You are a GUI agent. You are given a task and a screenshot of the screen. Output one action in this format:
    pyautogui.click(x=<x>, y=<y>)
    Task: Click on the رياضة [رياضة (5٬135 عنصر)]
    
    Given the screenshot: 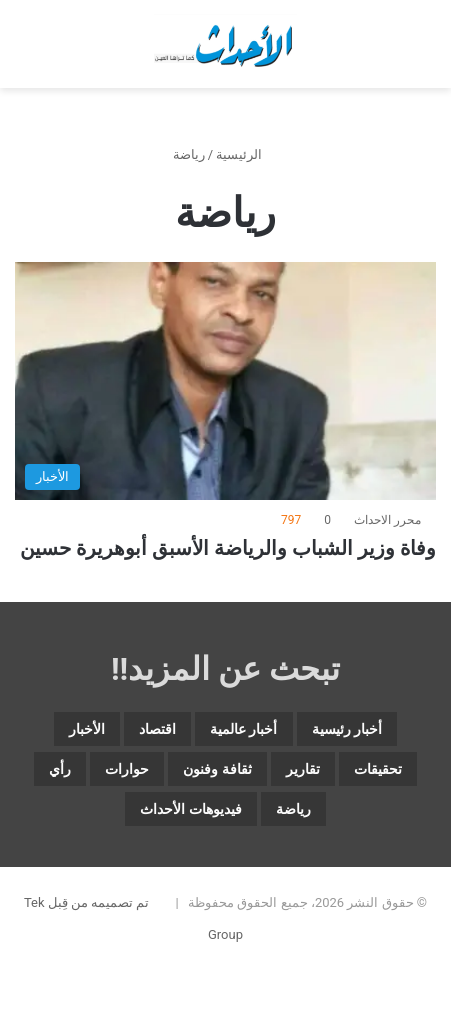 What is the action you would take?
    pyautogui.click(x=293, y=809)
    